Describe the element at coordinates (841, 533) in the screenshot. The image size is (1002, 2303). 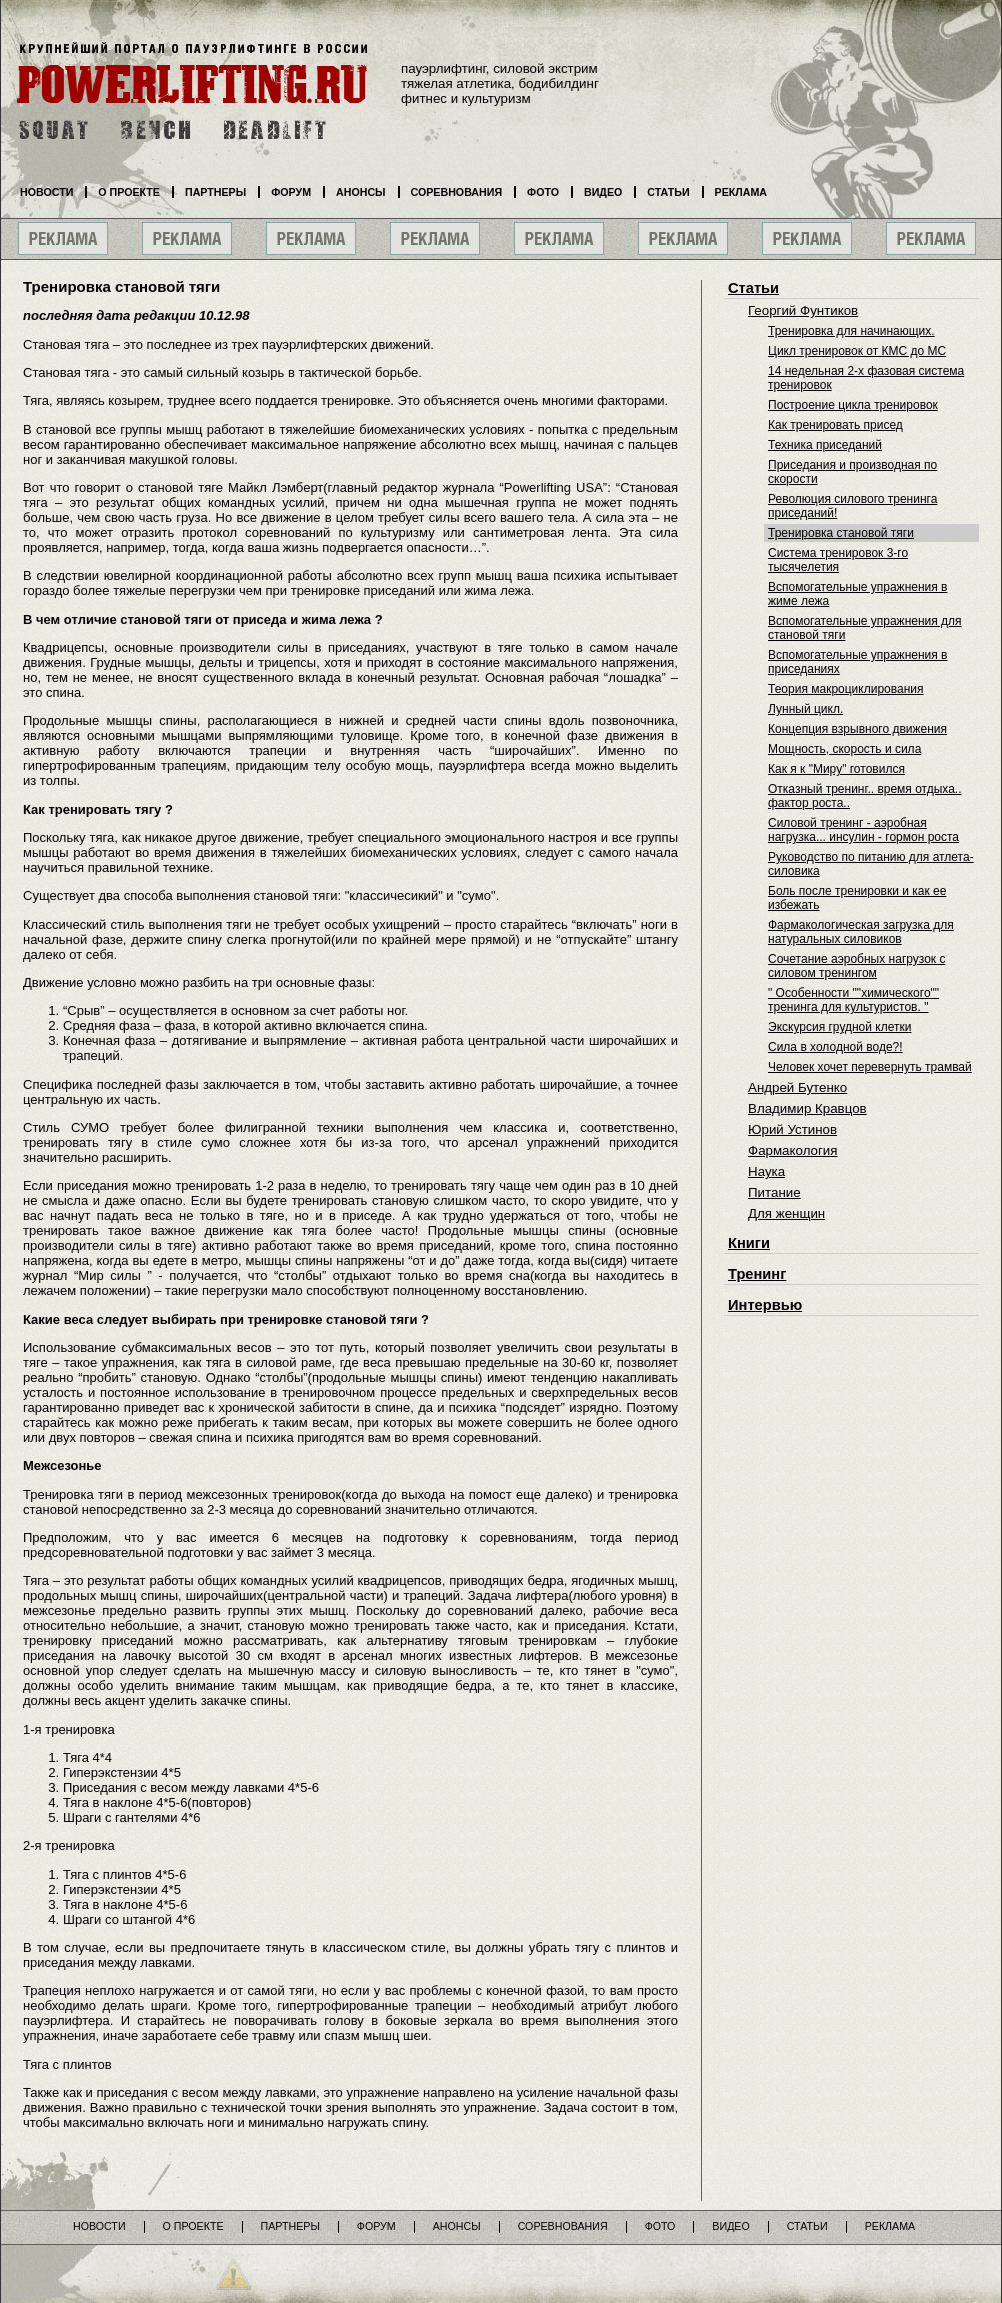
I see `Тренировка становой тяги` at that location.